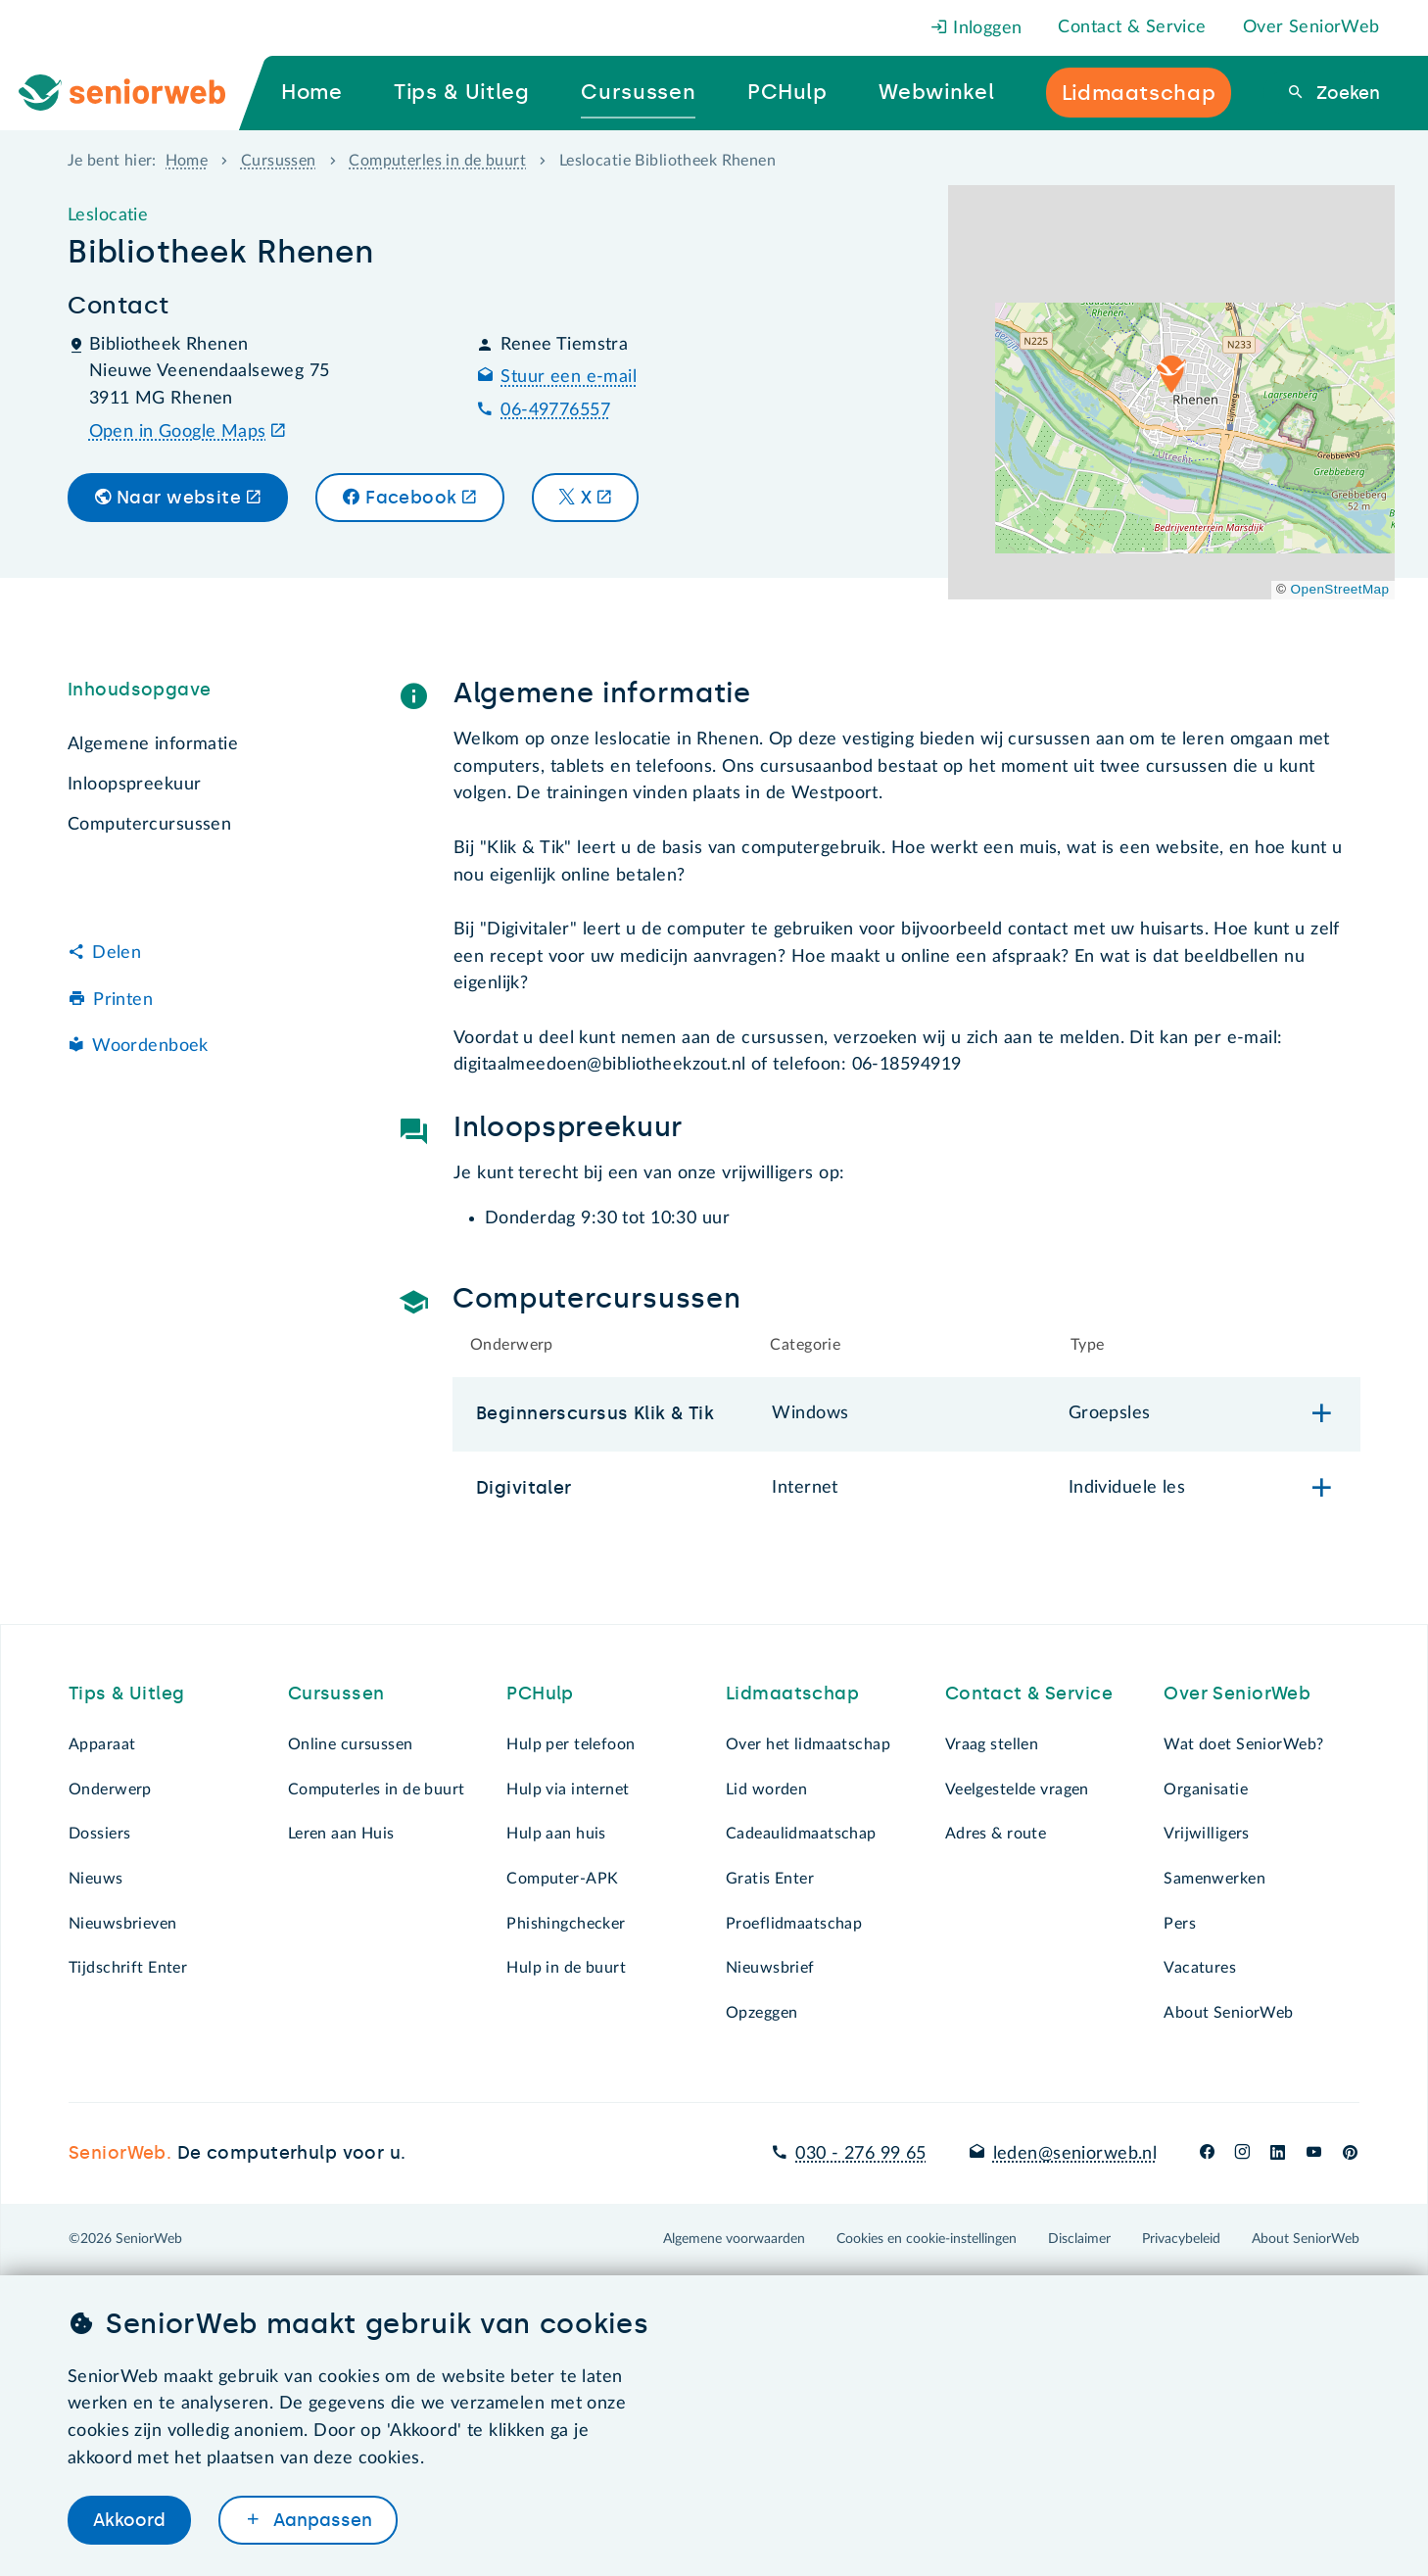  I want to click on Vraag stellen, so click(992, 1744).